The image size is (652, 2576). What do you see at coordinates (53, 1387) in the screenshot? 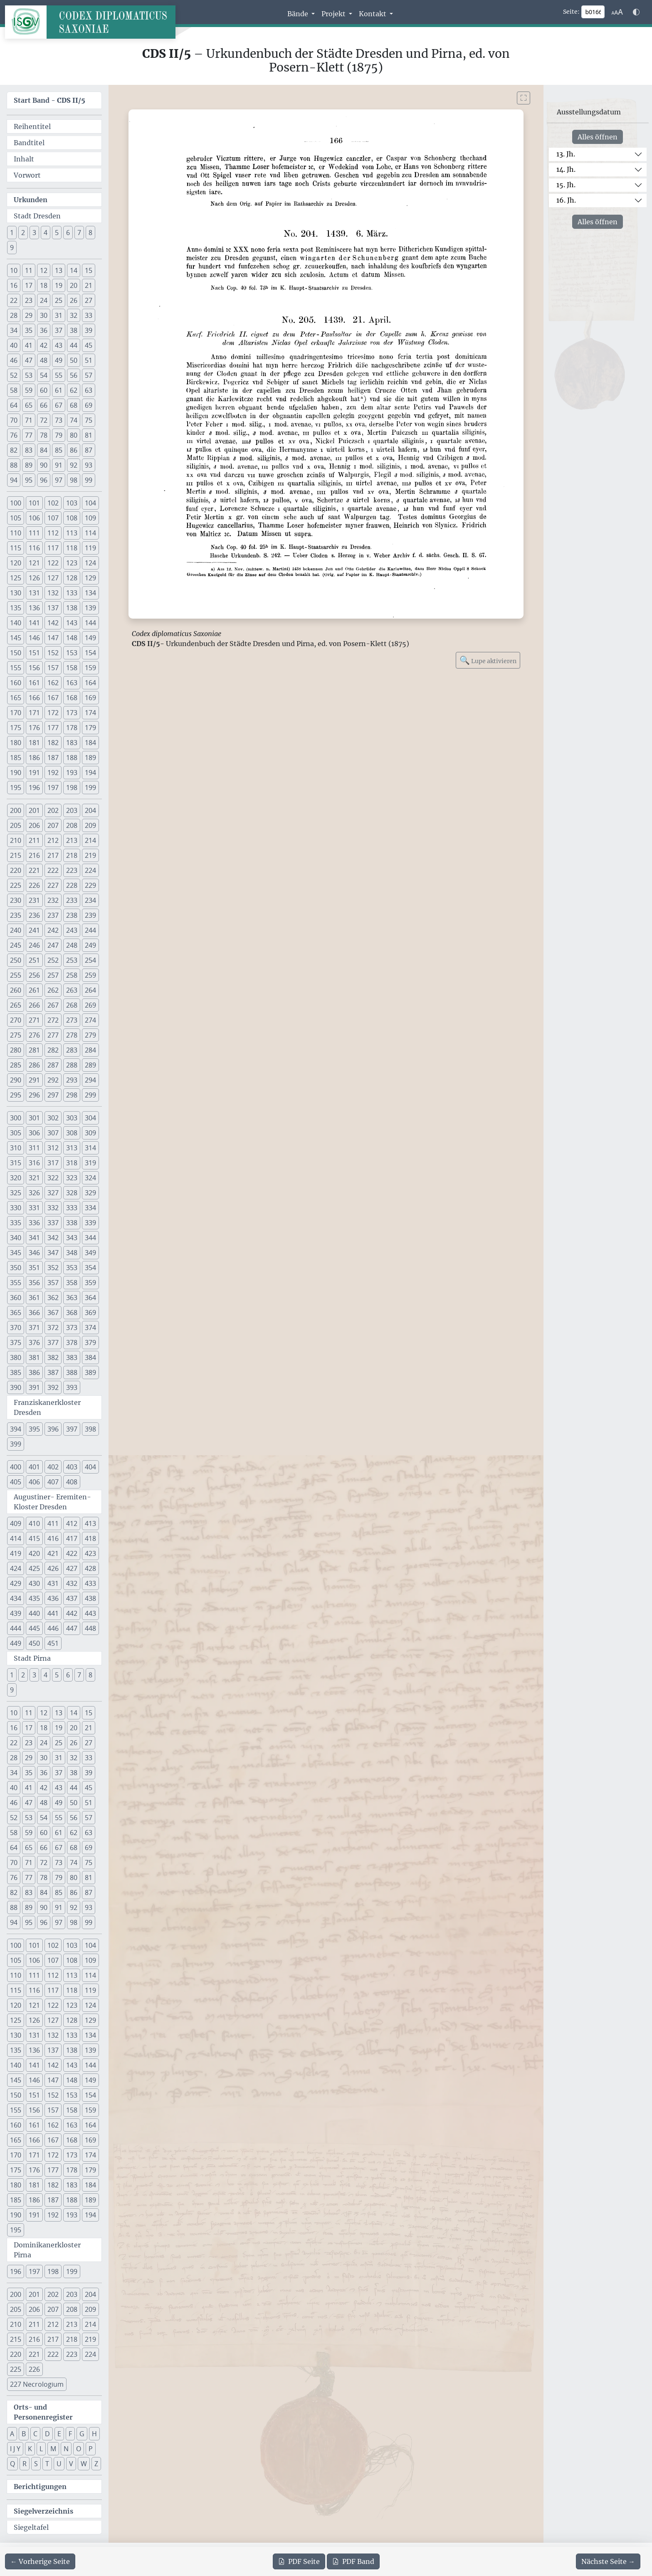
I see `392 [button]` at bounding box center [53, 1387].